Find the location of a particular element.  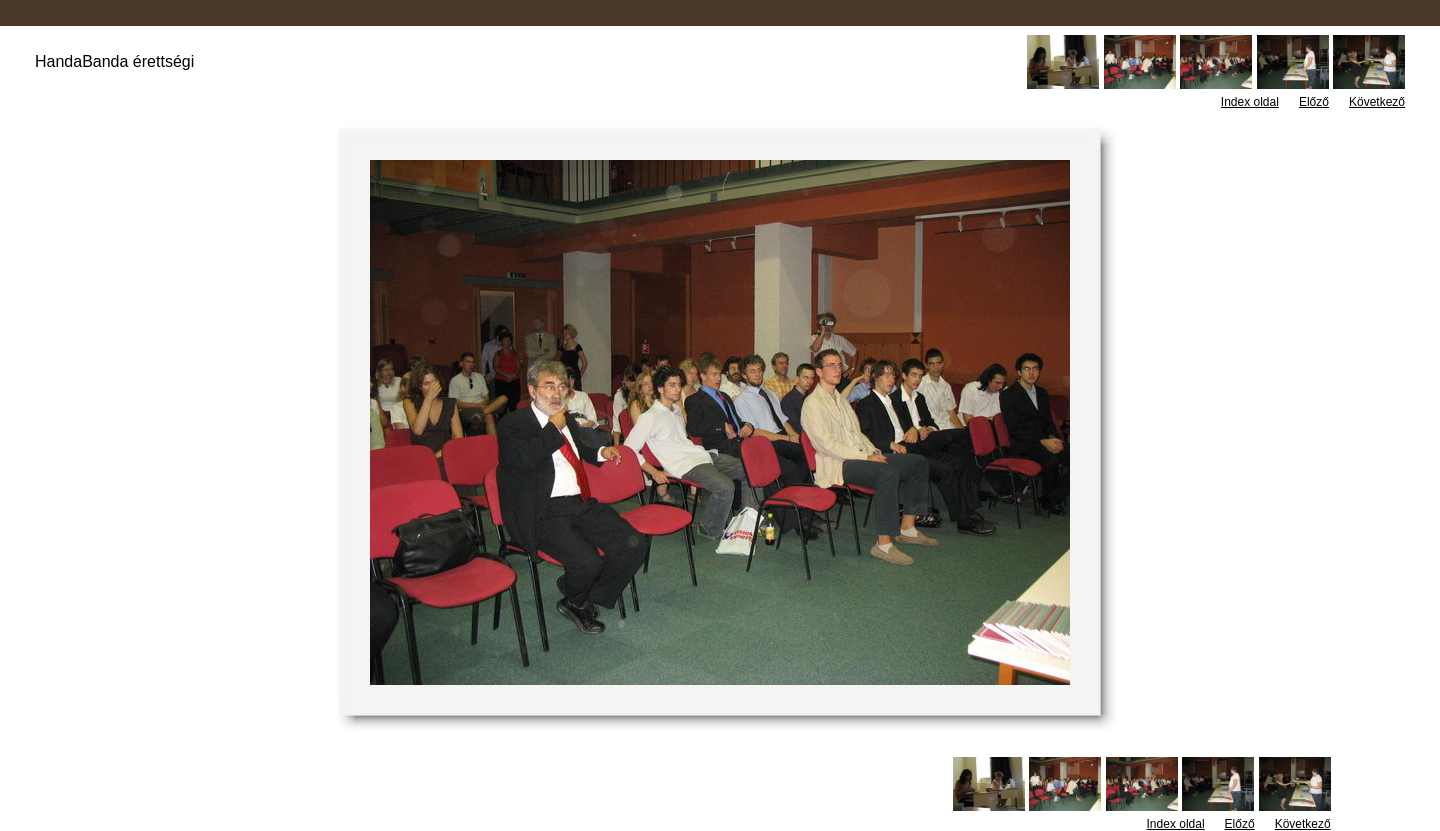

Előző is located at coordinates (1314, 102).